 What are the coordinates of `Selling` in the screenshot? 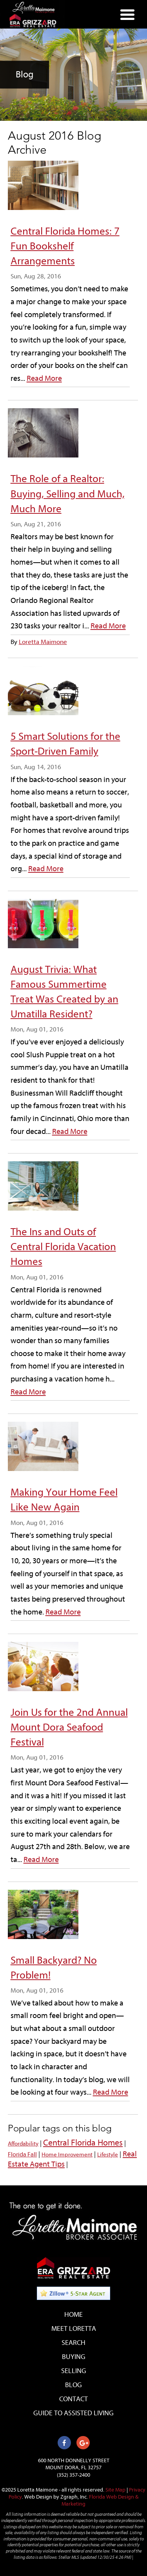 It's located at (73, 2371).